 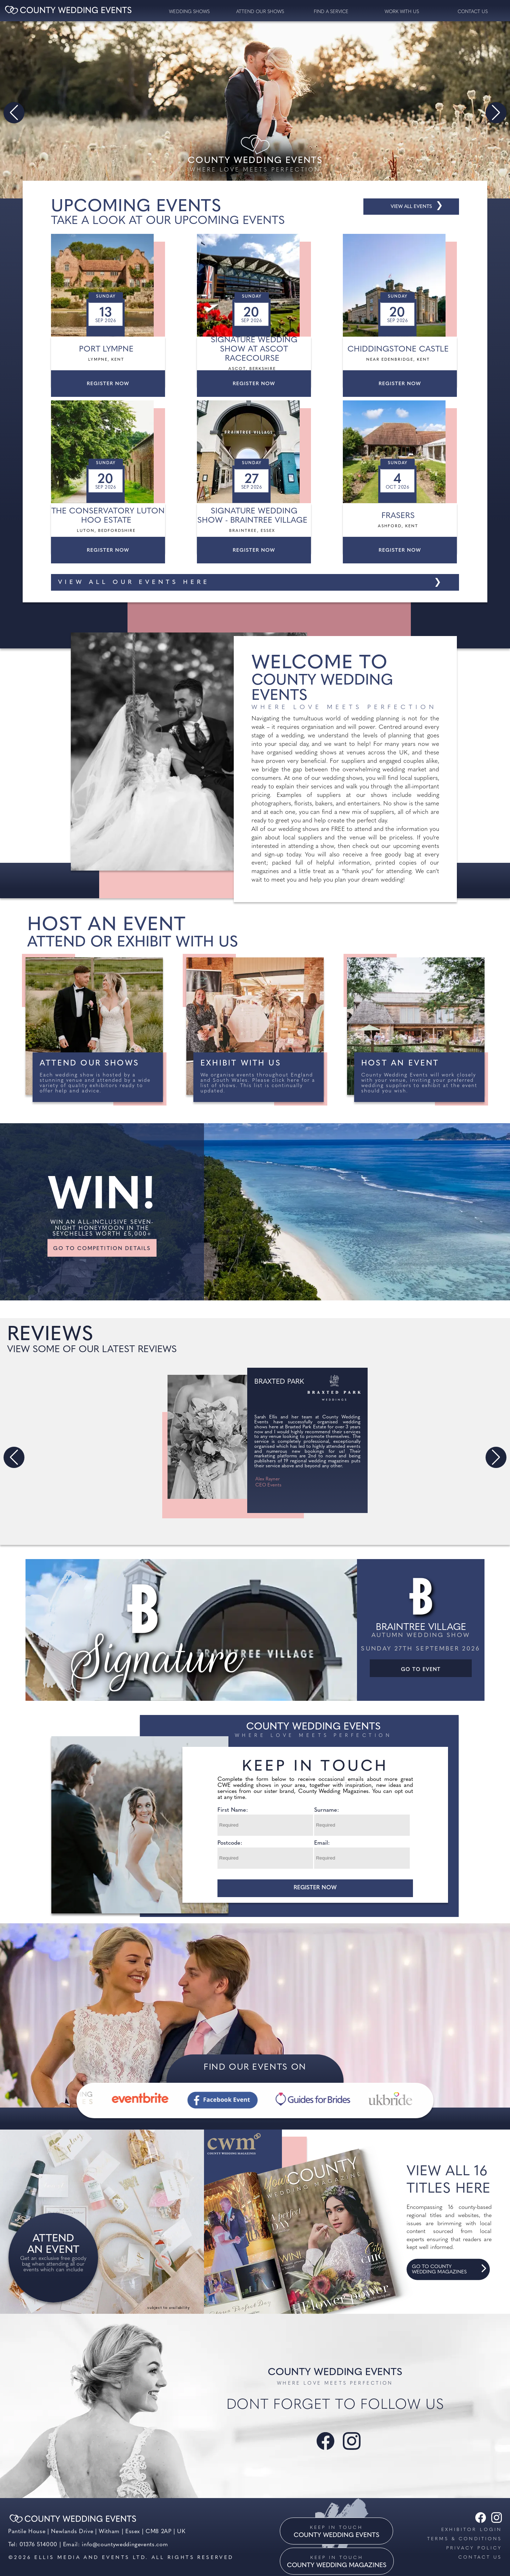 I want to click on Surname:, so click(x=326, y=1810).